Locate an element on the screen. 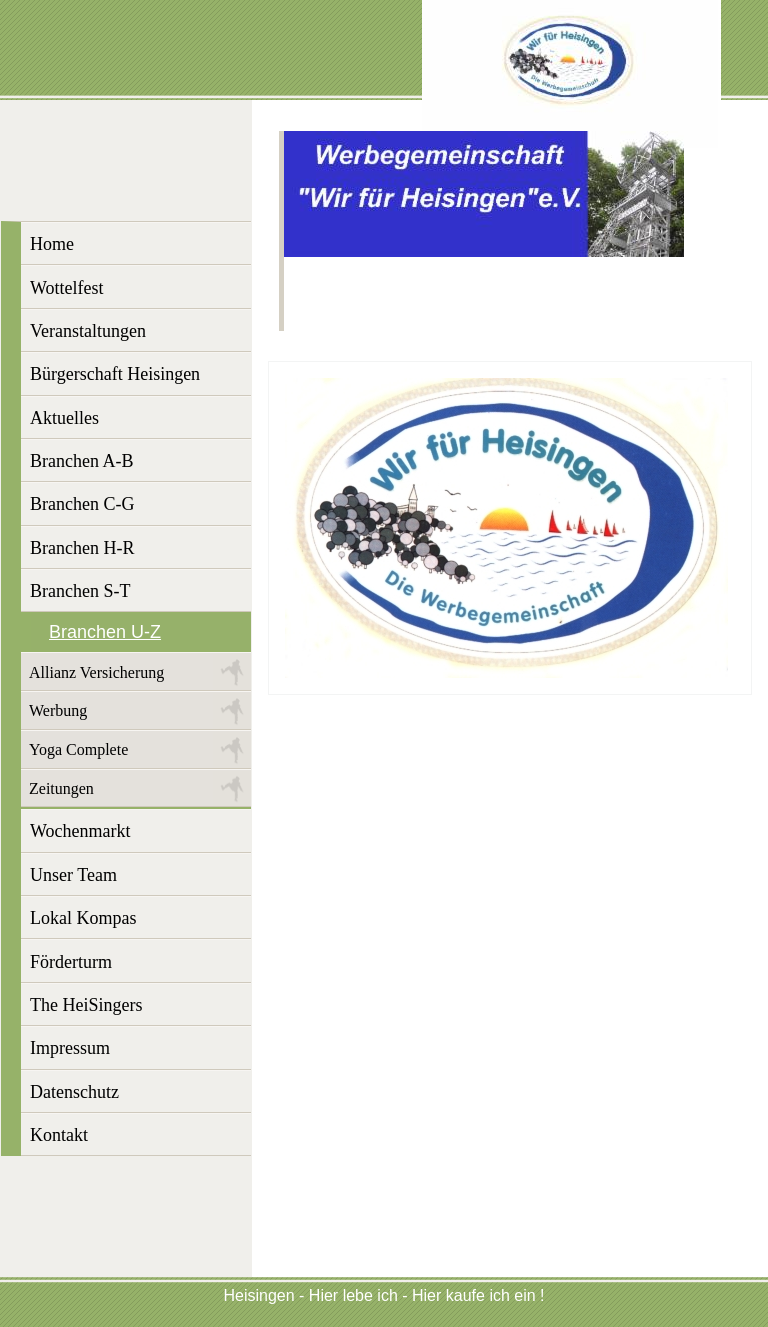  Impressum is located at coordinates (70, 1048).